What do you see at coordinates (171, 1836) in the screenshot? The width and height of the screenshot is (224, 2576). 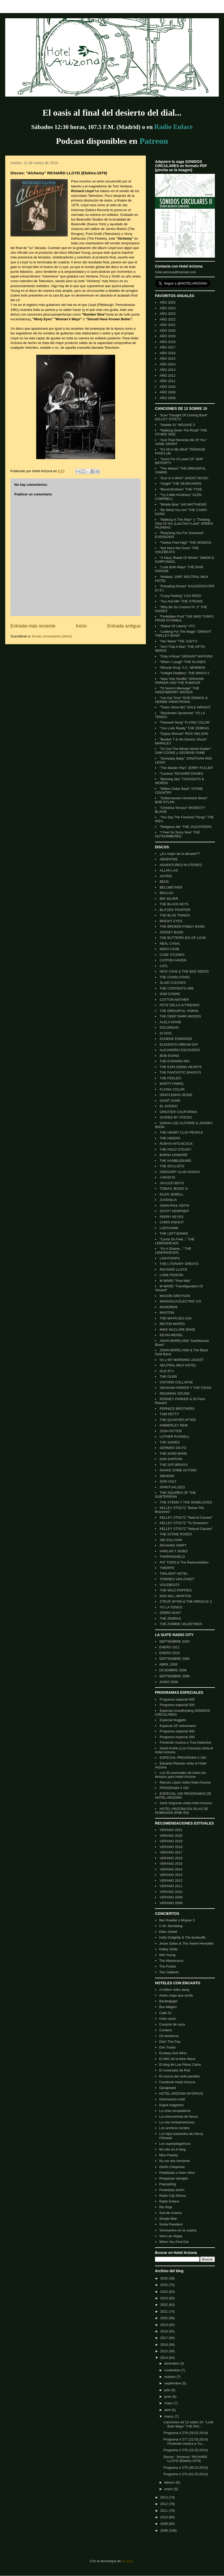 I see `VERANO 2020` at bounding box center [171, 1836].